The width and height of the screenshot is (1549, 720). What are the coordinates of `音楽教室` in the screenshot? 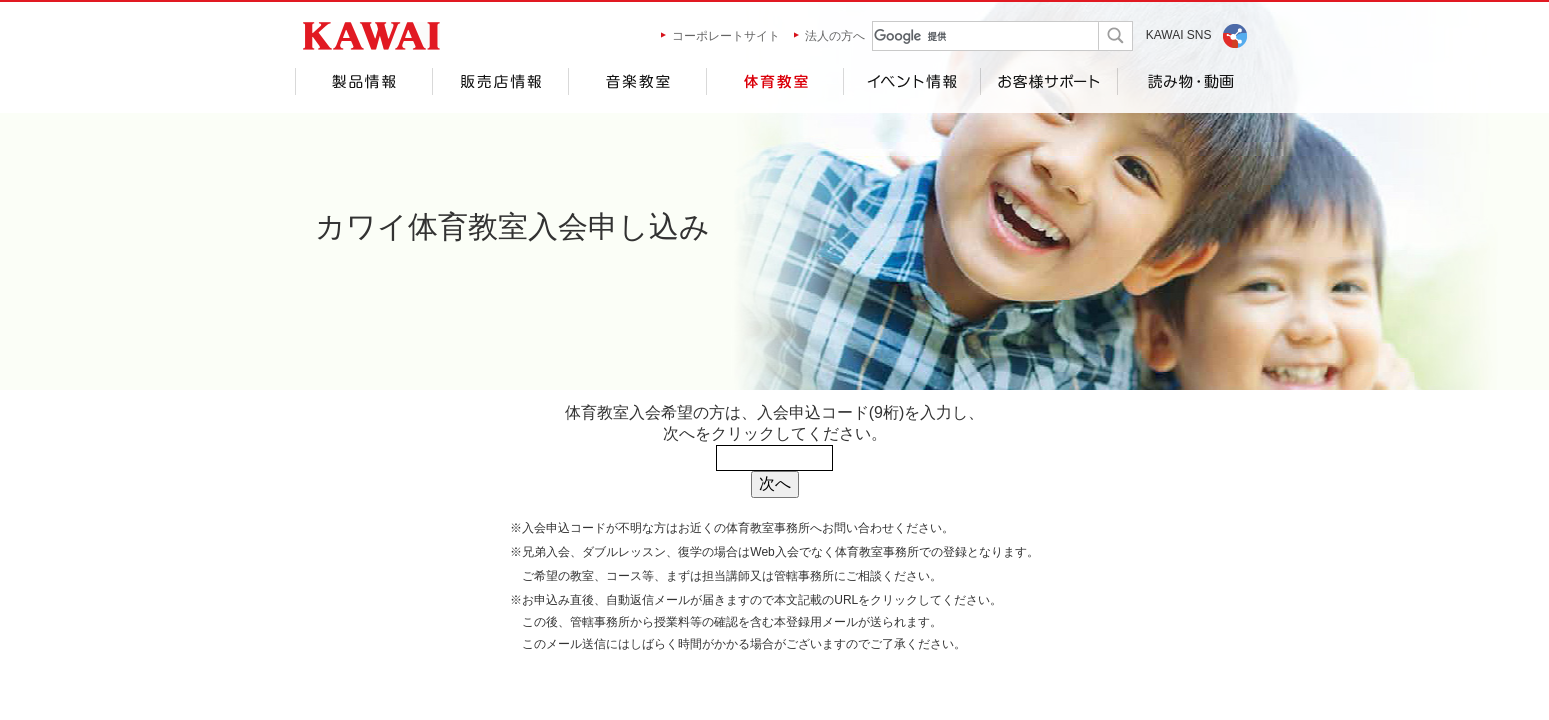 It's located at (637, 81).